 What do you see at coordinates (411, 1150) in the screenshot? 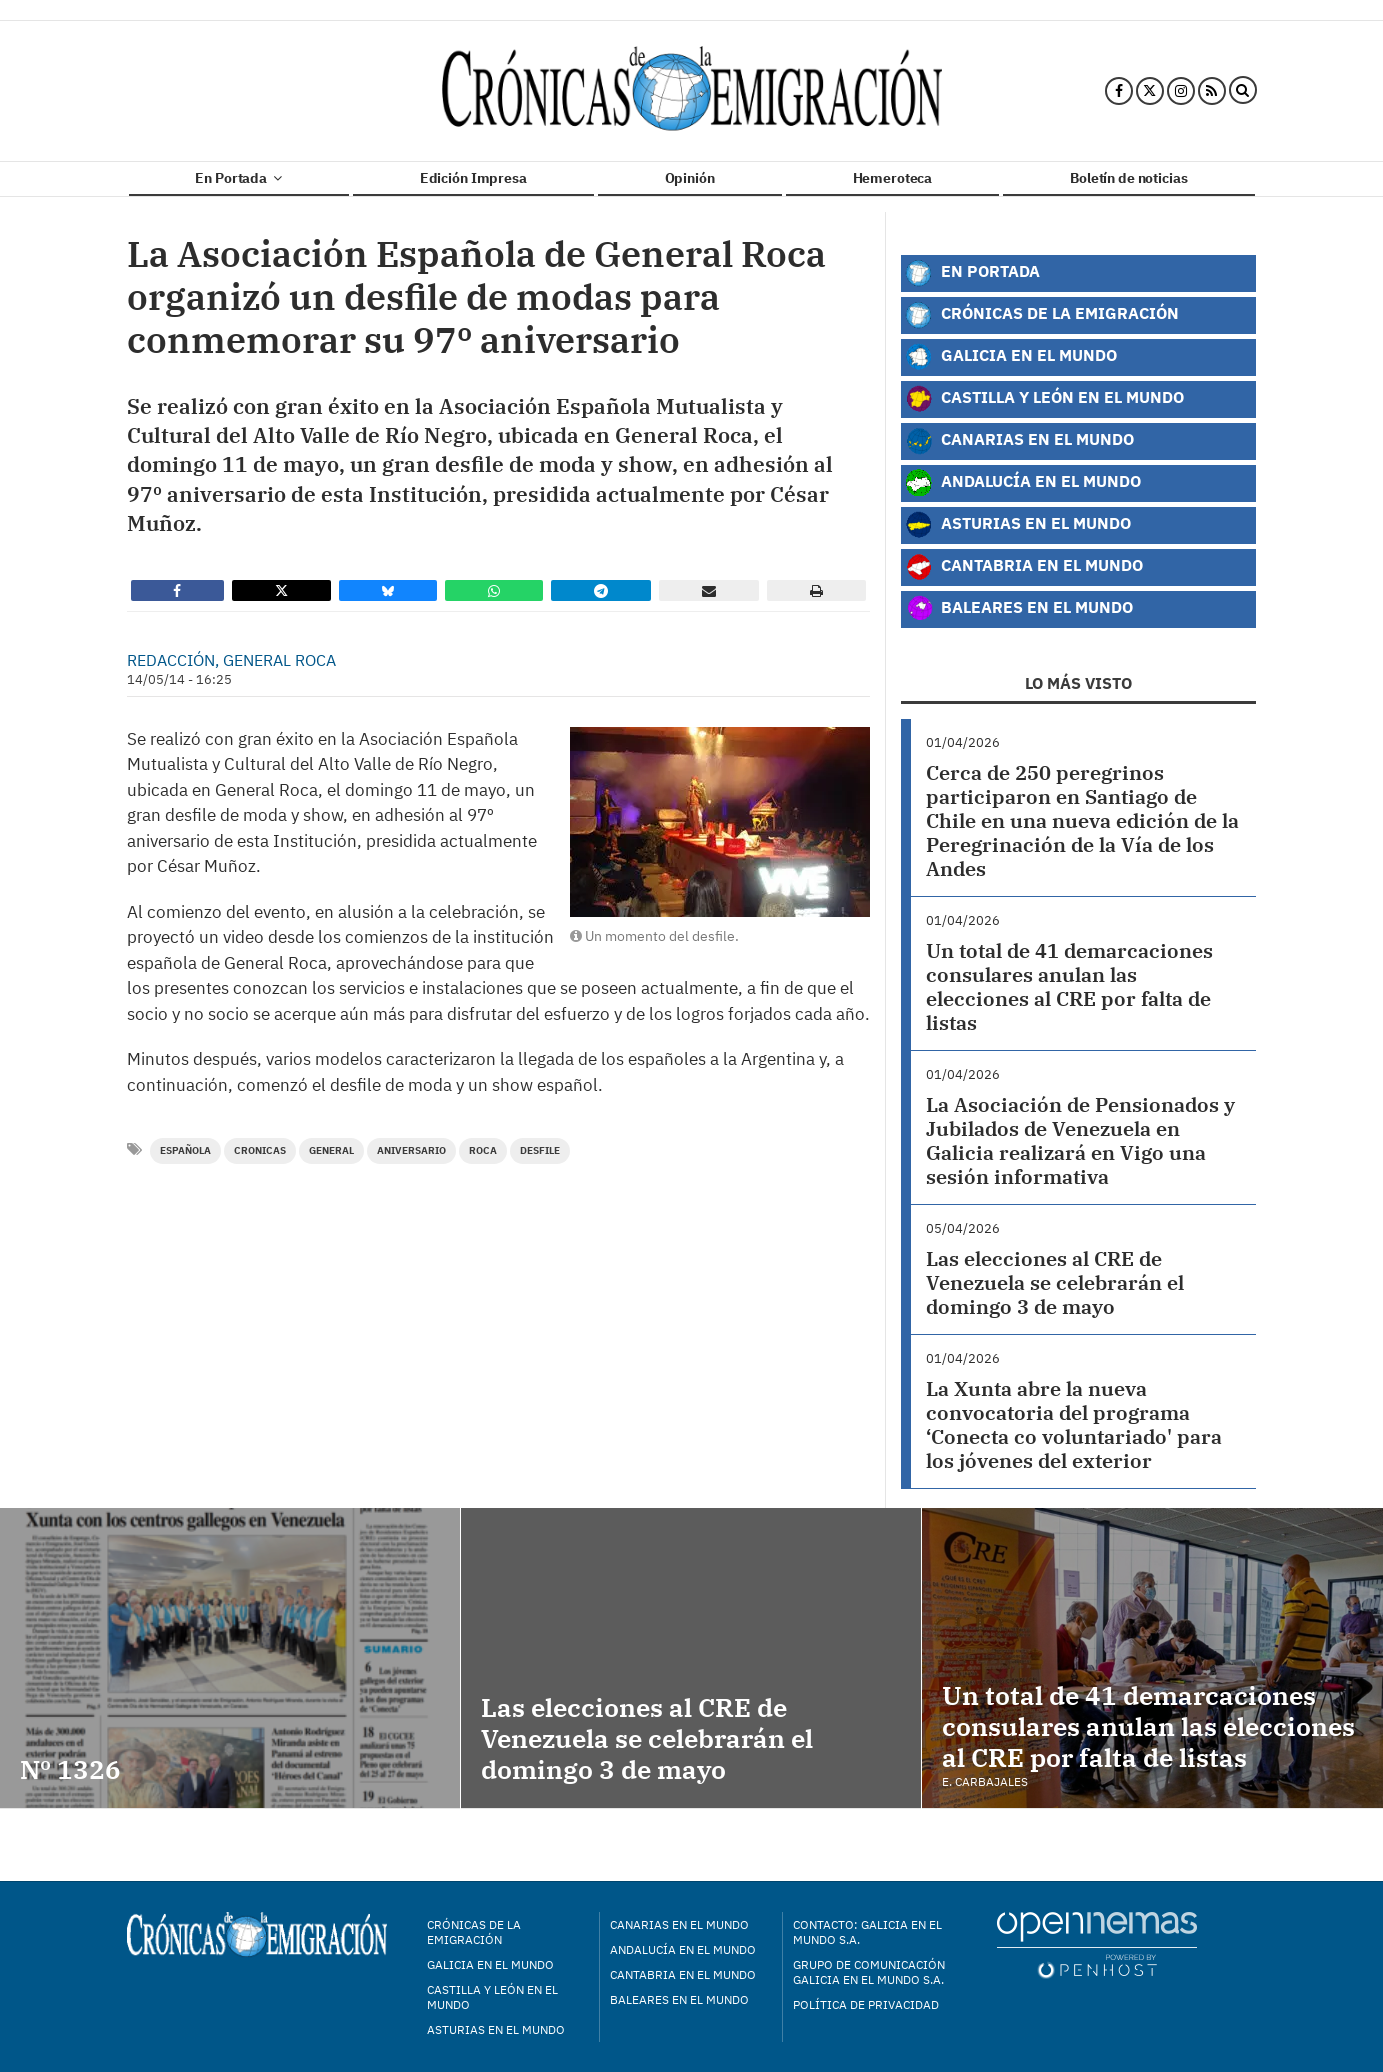
I see `aniversario` at bounding box center [411, 1150].